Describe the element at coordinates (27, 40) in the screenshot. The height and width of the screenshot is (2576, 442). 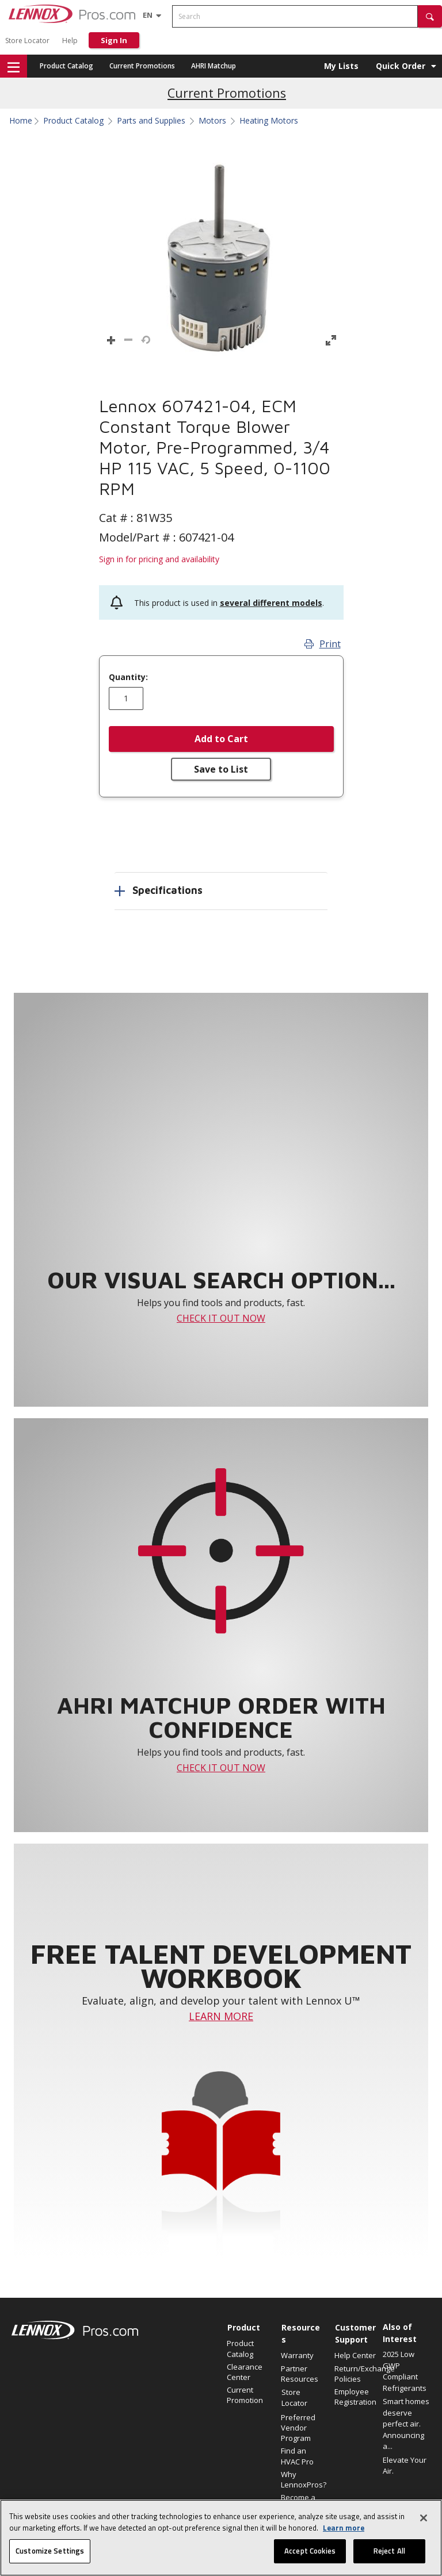
I see `Store Locator` at that location.